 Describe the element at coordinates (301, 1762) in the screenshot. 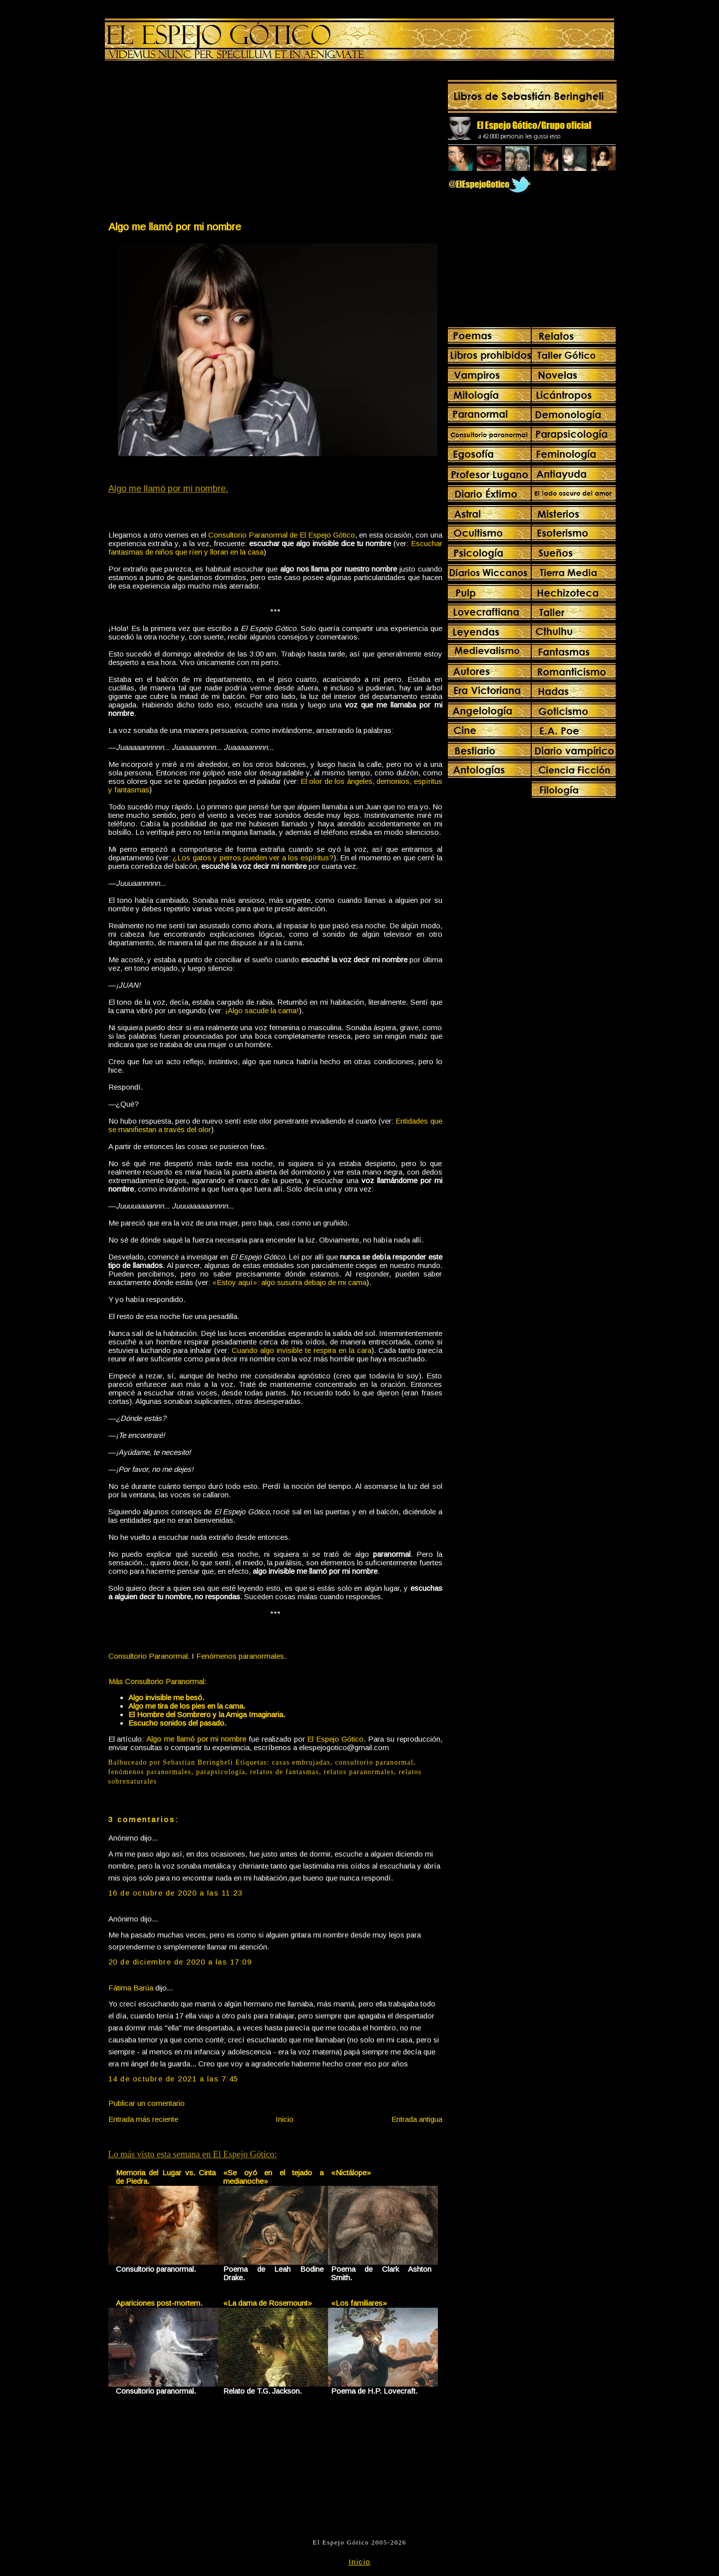

I see `casas embrujadas` at that location.